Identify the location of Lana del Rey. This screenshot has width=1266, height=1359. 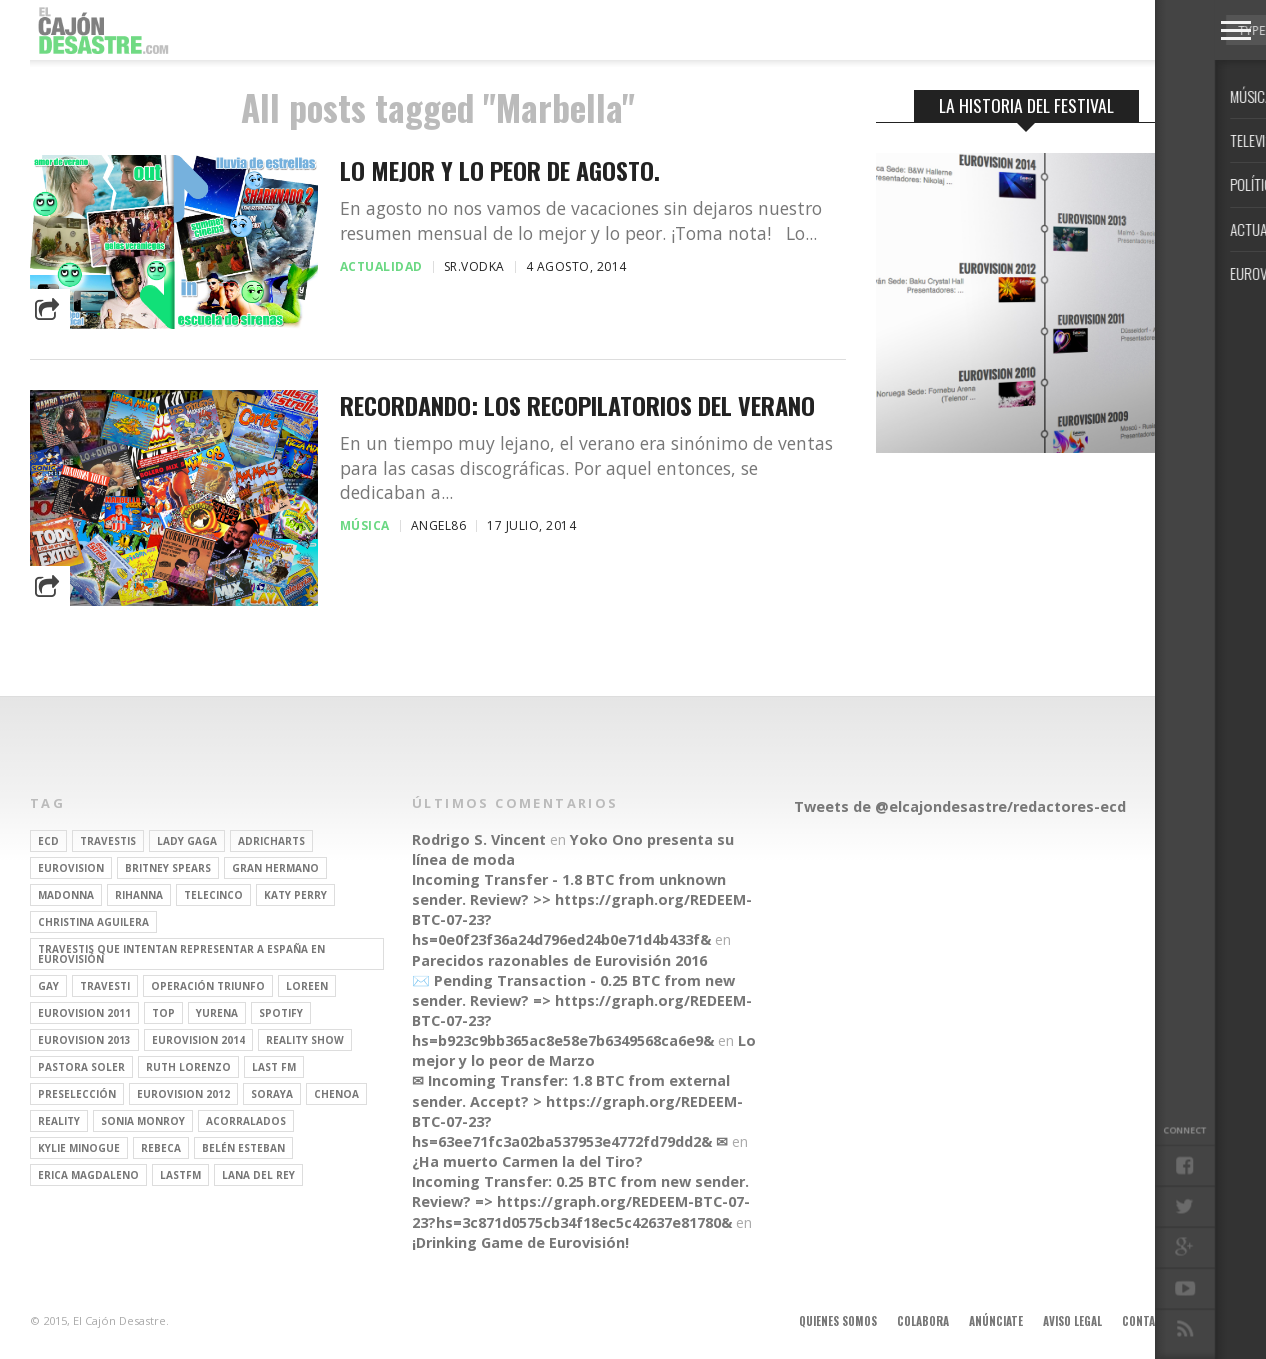
(258, 1175).